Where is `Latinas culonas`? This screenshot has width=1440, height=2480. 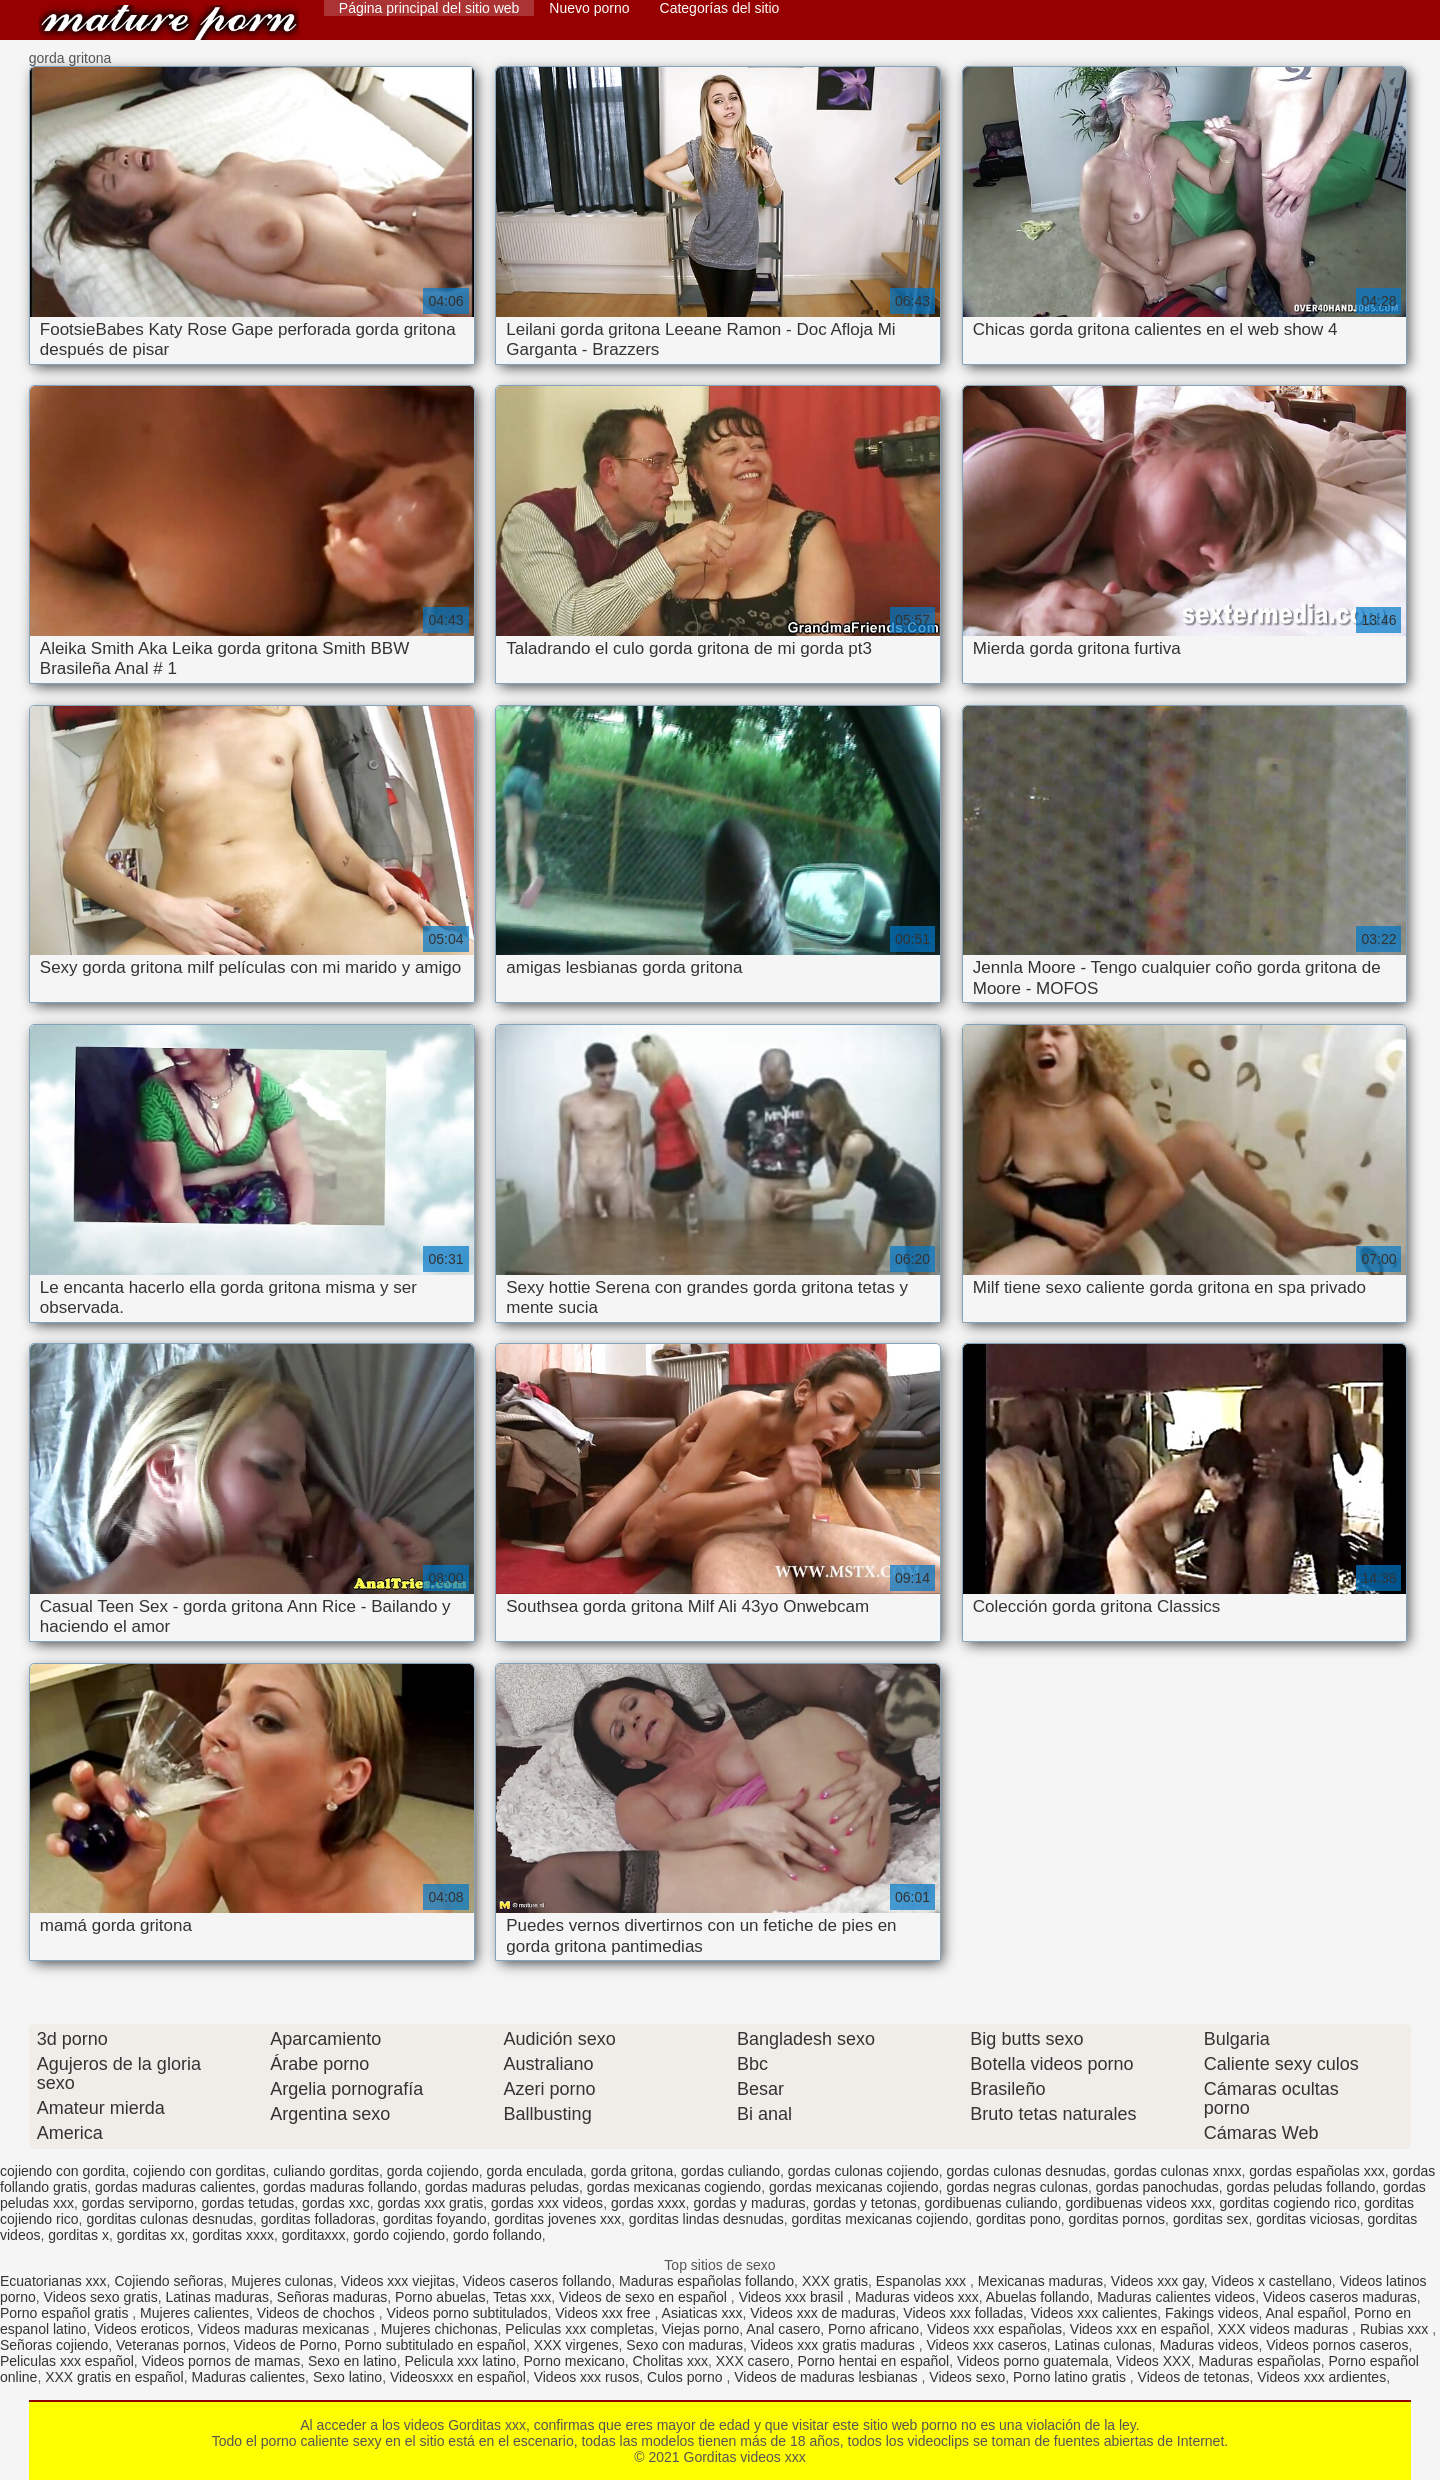 Latinas culonas is located at coordinates (1103, 2345).